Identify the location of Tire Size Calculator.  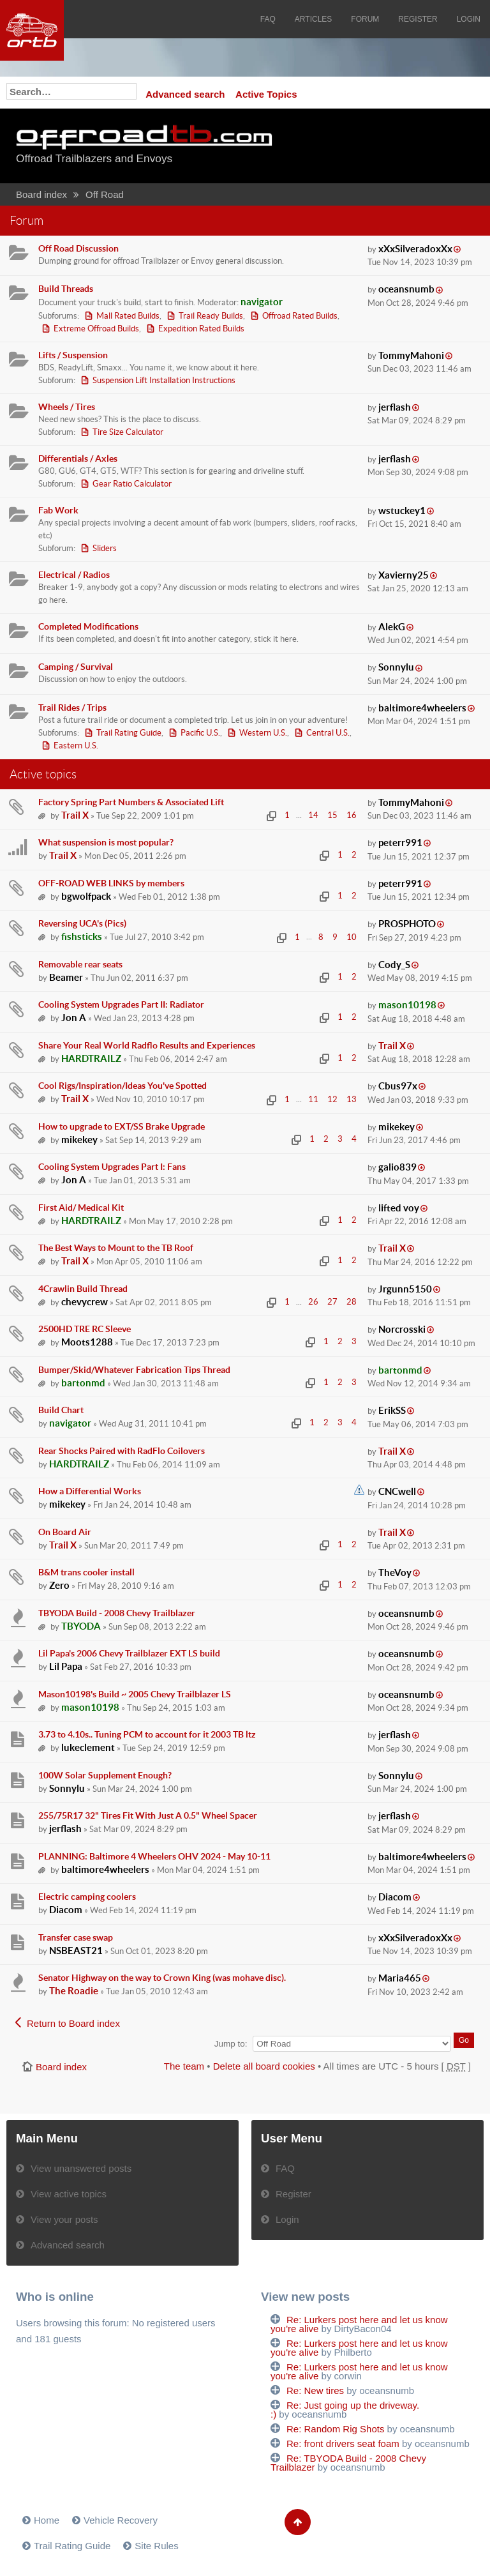
(128, 432).